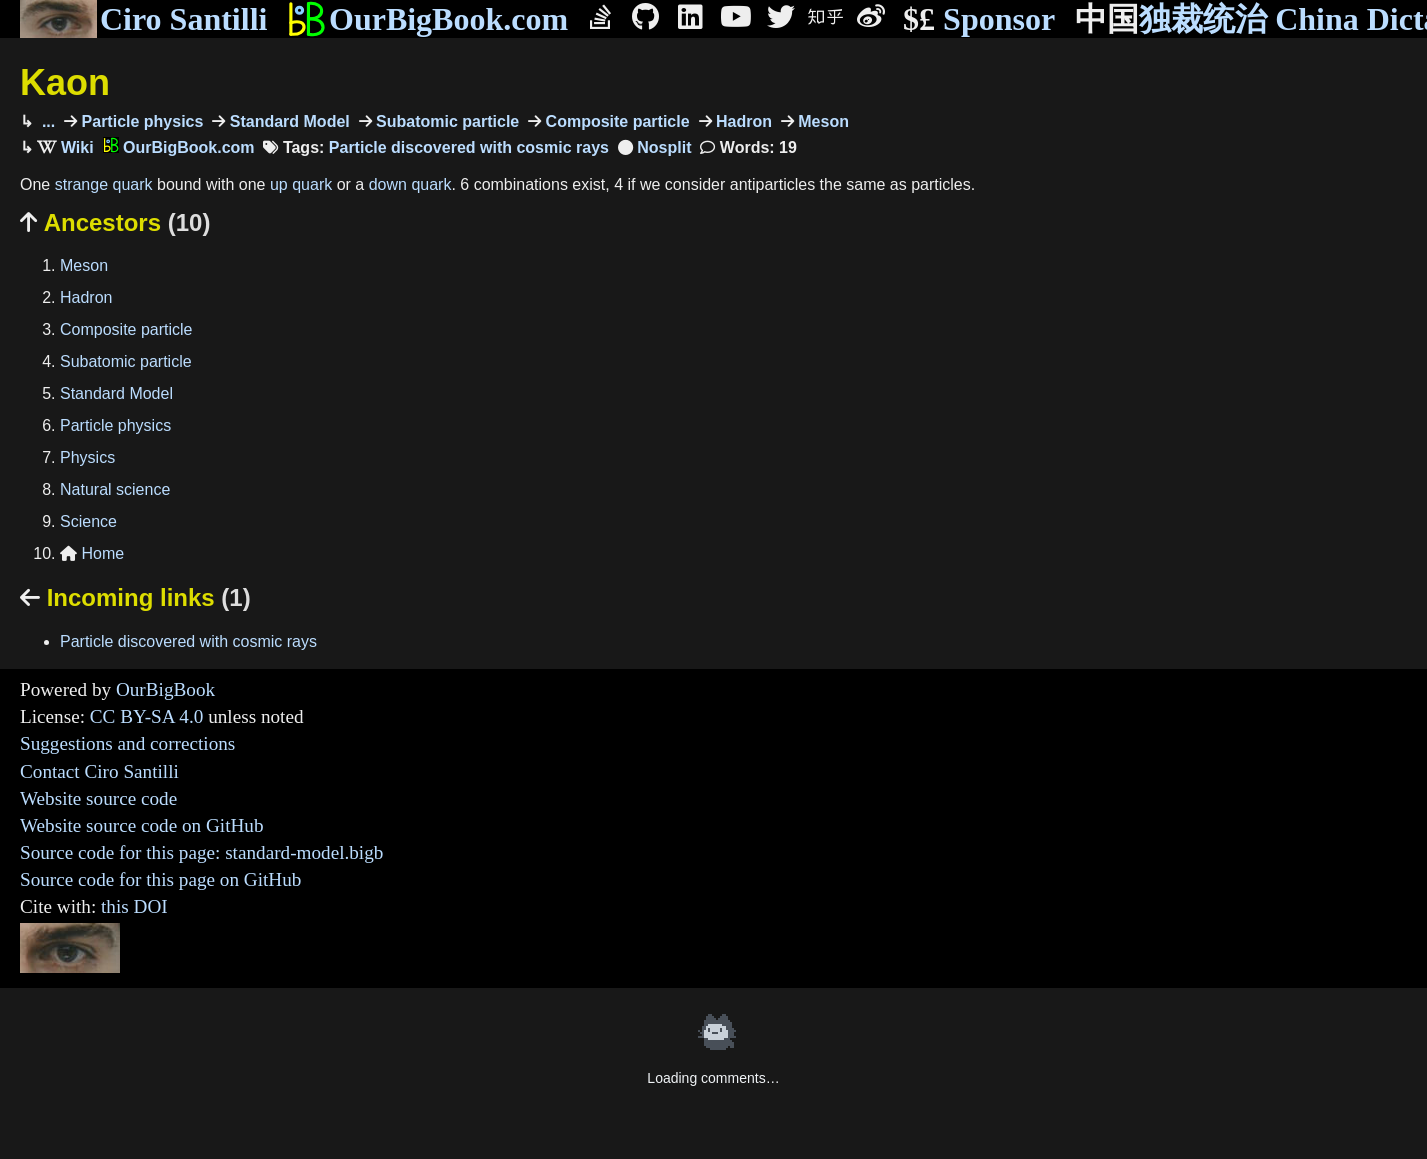 This screenshot has width=1427, height=1159. I want to click on Kaon, so click(65, 82).